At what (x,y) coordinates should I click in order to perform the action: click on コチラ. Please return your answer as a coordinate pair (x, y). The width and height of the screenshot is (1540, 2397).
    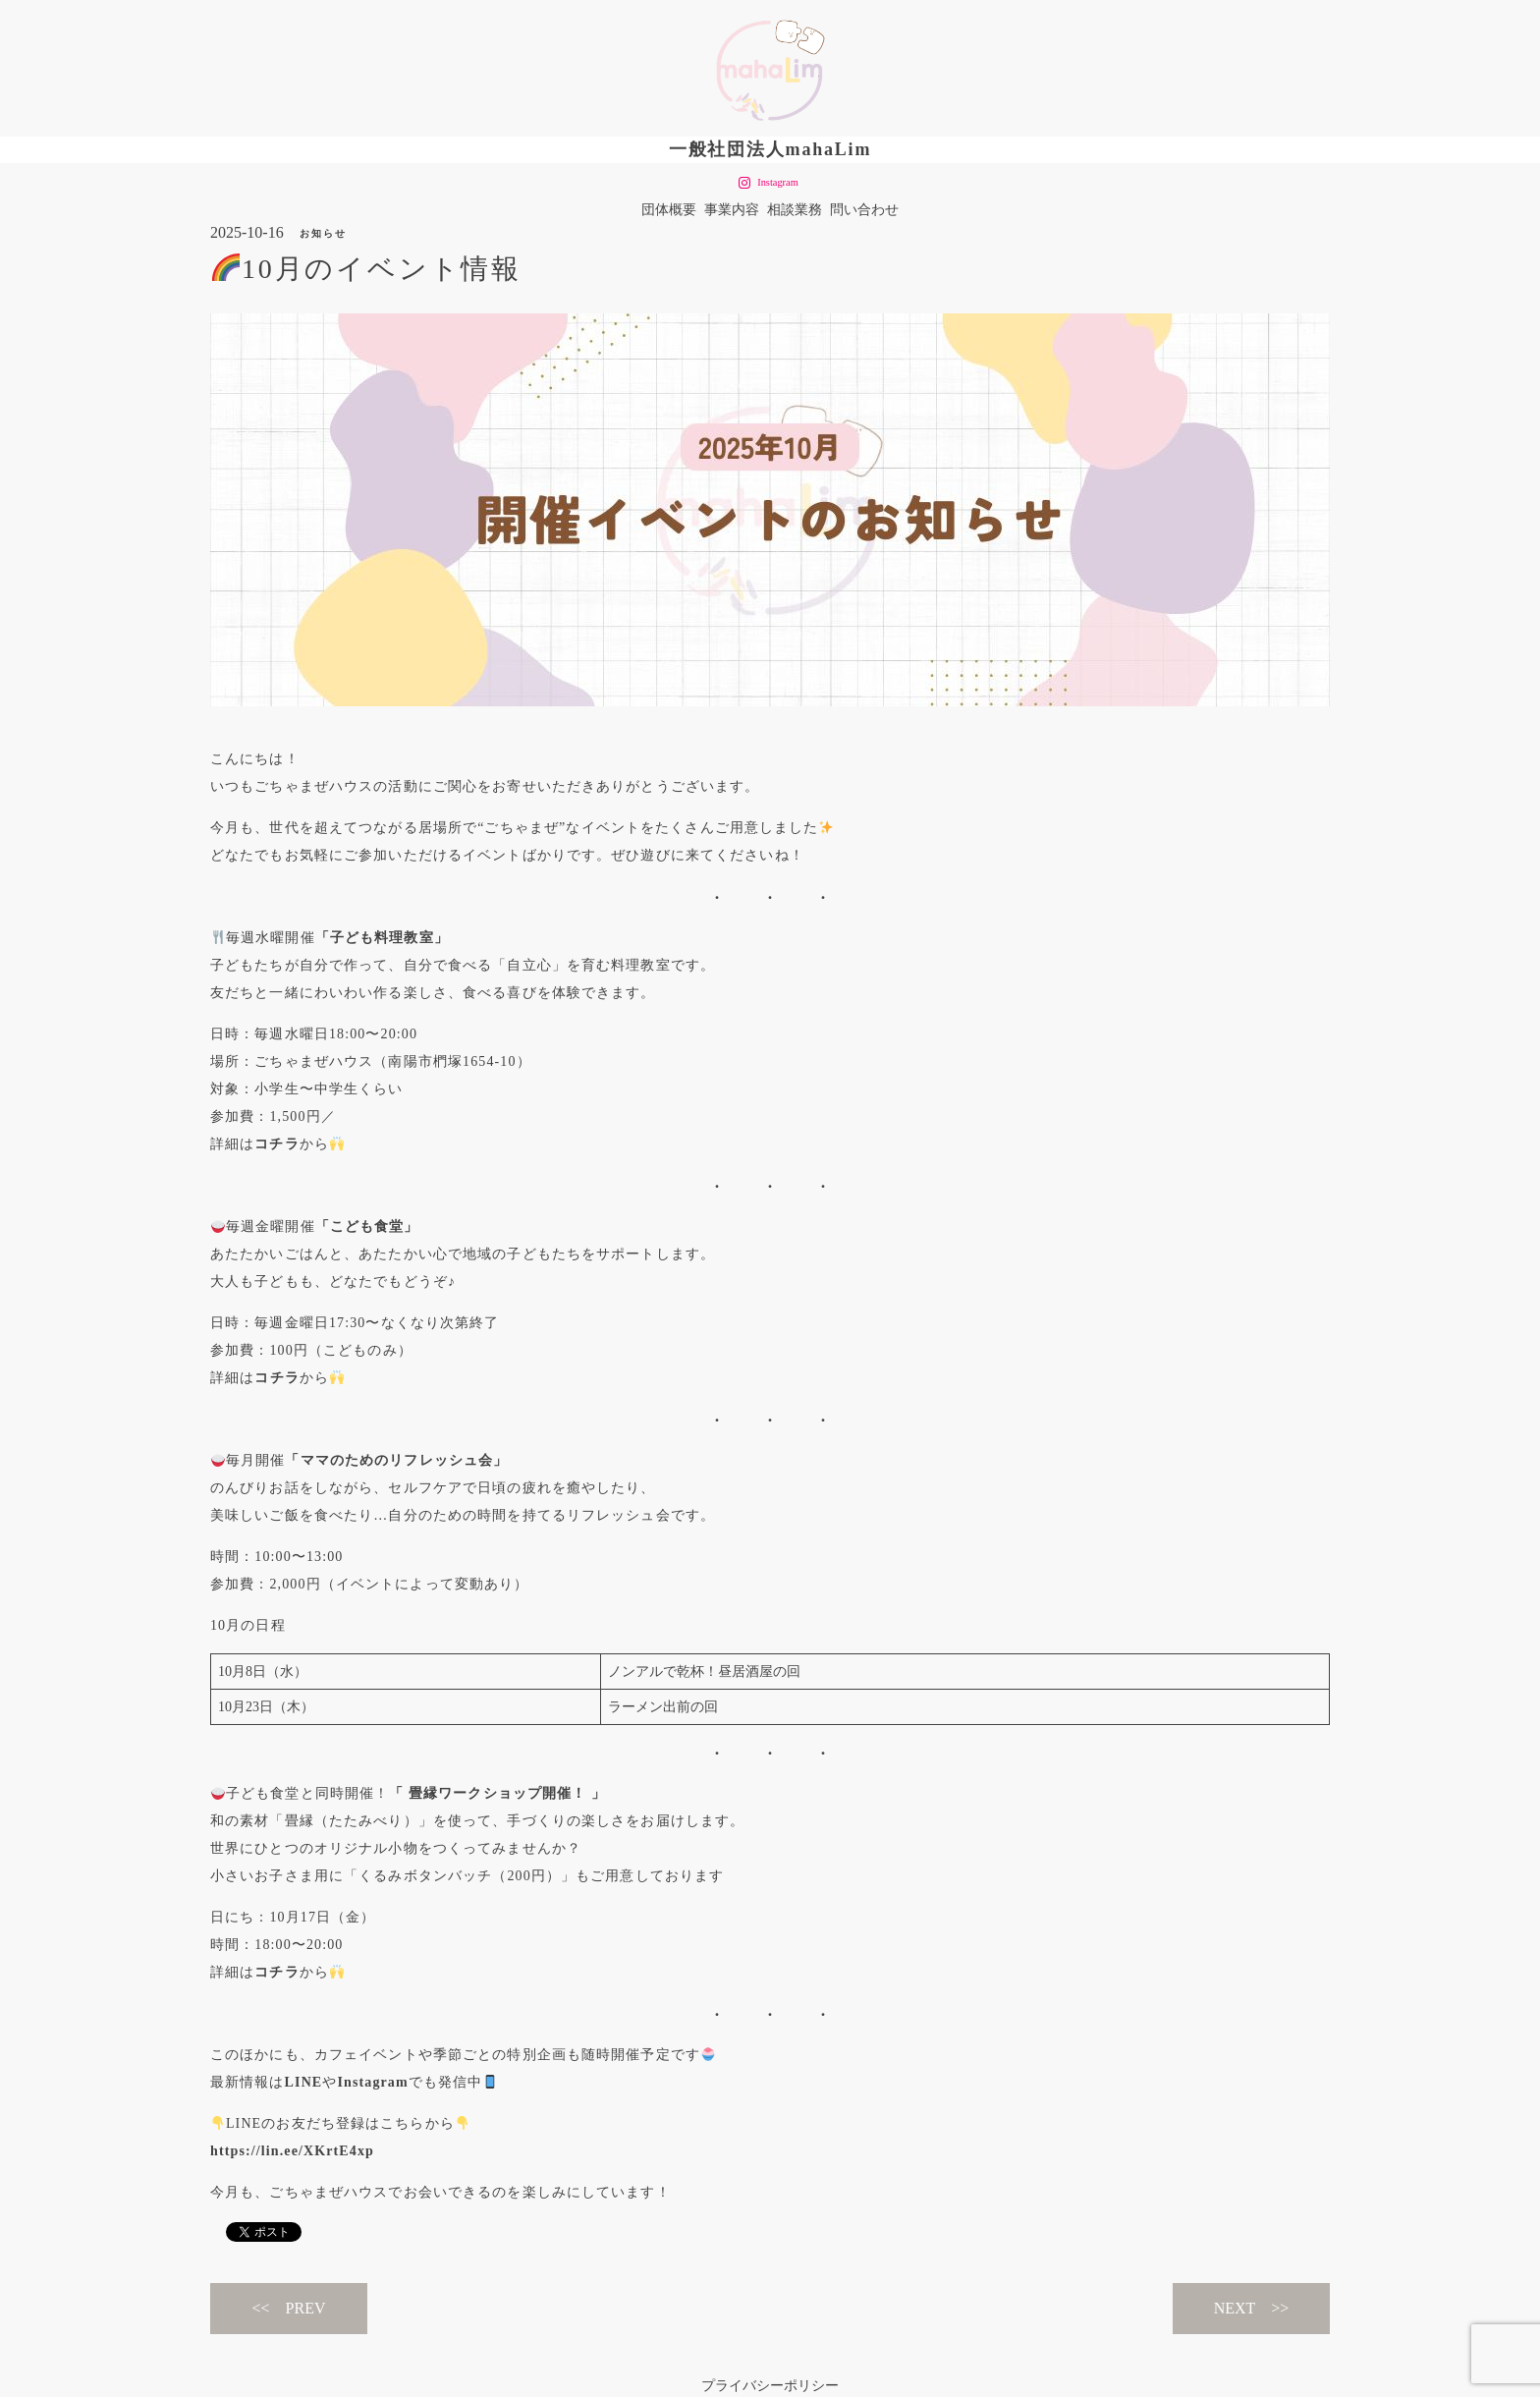
    Looking at the image, I should click on (276, 1144).